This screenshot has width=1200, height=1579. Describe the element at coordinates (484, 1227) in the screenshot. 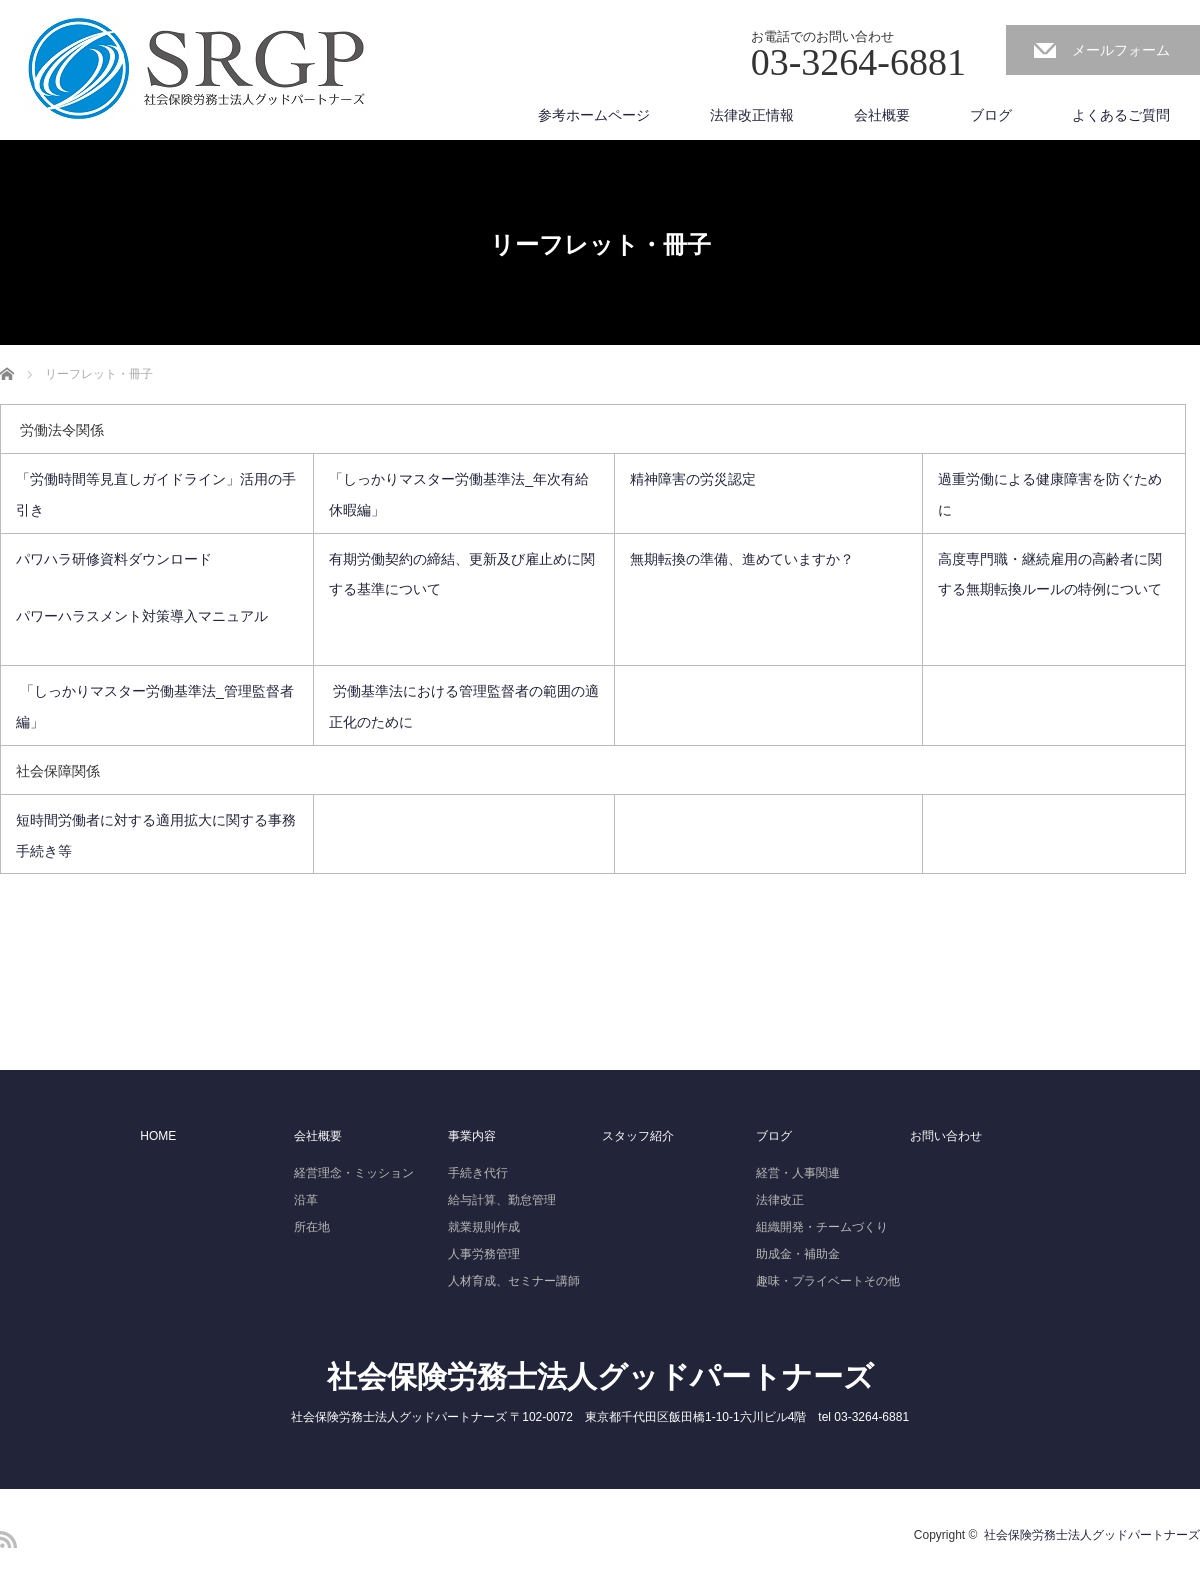

I see `就業規則作成` at that location.